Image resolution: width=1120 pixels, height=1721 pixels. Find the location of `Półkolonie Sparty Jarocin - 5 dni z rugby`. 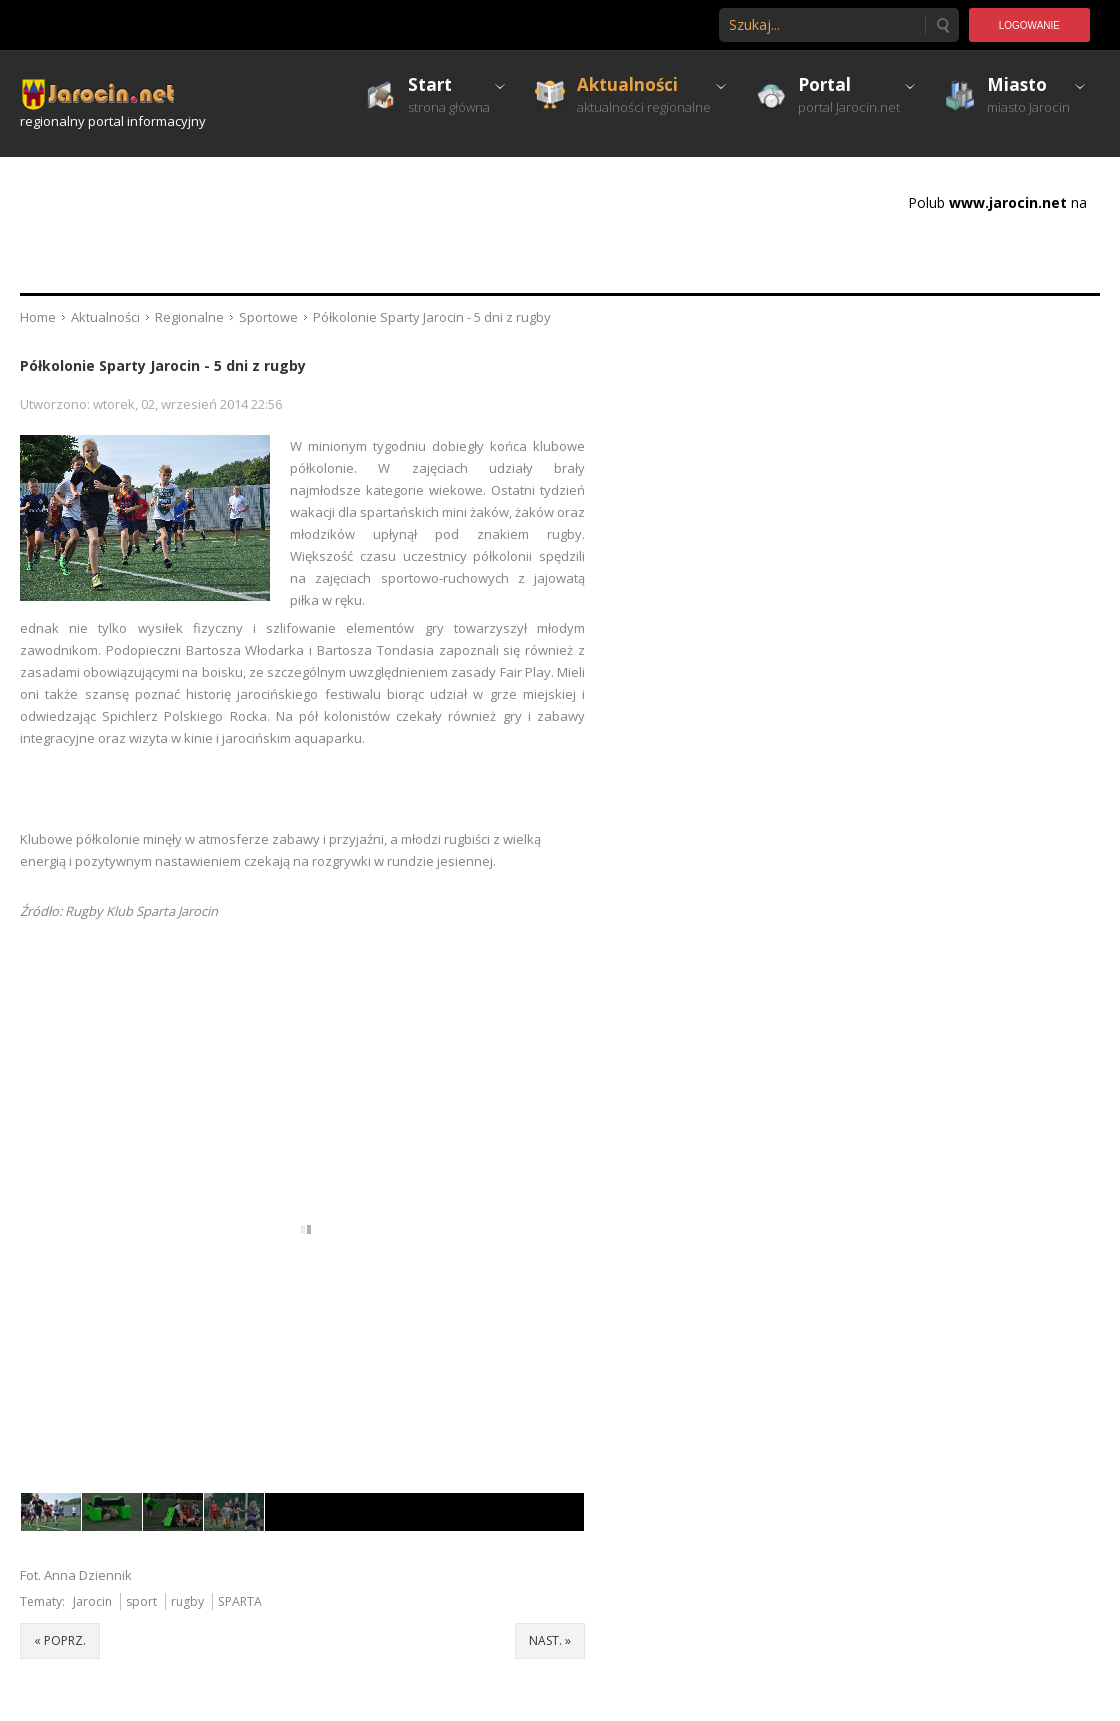

Półkolonie Sparty Jarocin - 5 dni z rugby is located at coordinates (163, 365).